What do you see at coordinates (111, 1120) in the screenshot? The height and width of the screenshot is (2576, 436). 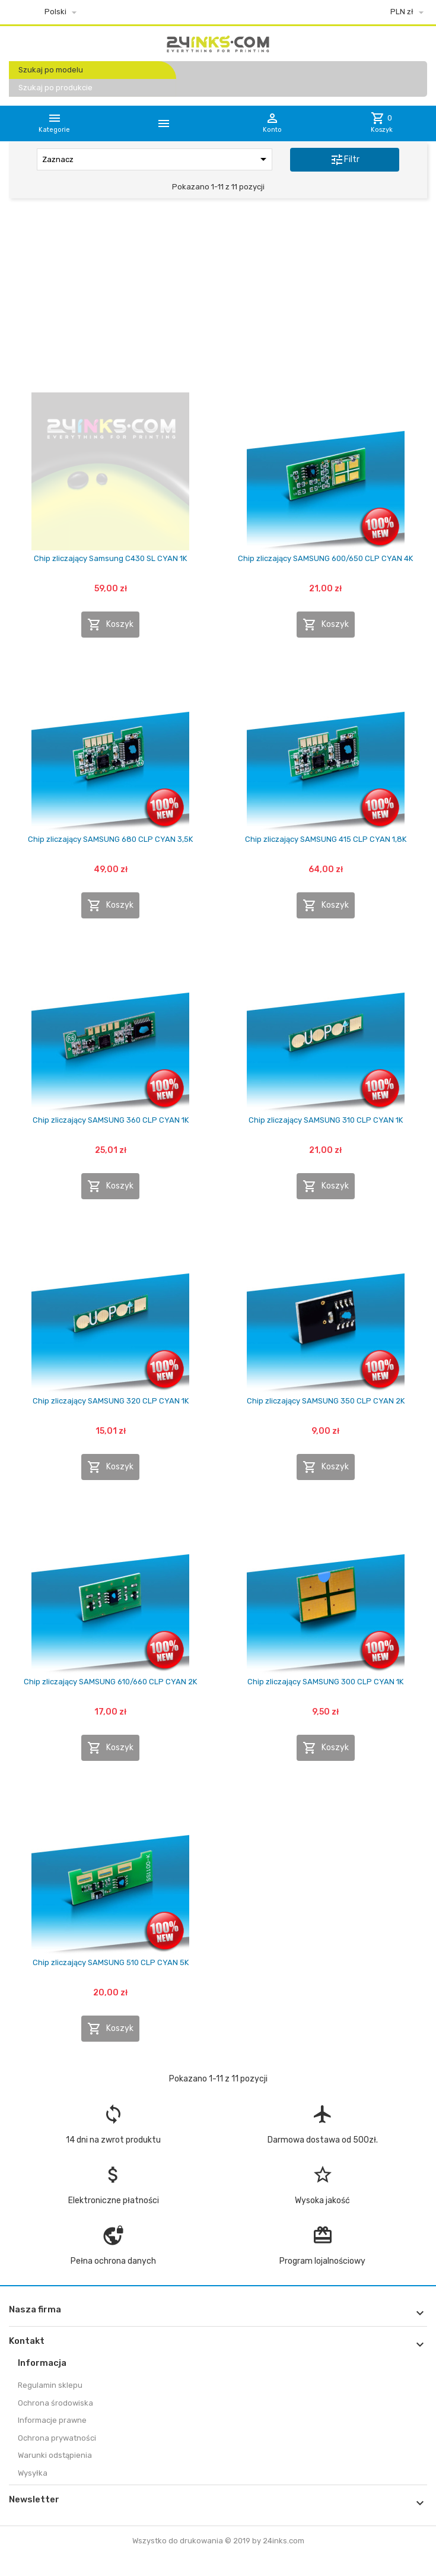 I see `Chip zliczający SAMSUNG 360 CLP CYAN 1K` at bounding box center [111, 1120].